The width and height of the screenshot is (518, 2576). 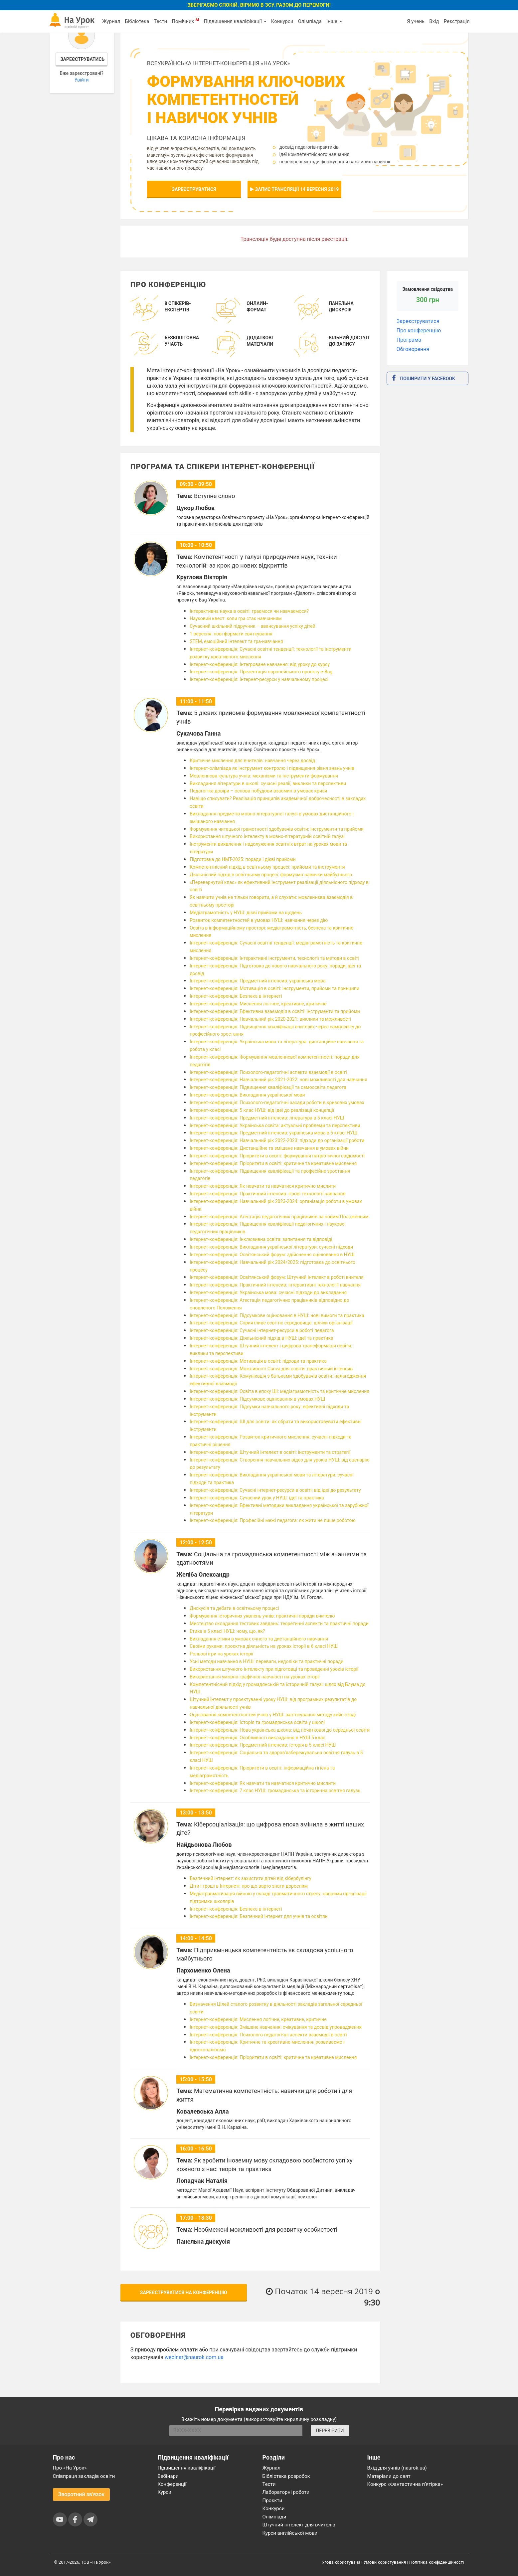 What do you see at coordinates (258, 1003) in the screenshot?
I see `Інтернет-конференція: Мислення логічне, креативне, критичне` at bounding box center [258, 1003].